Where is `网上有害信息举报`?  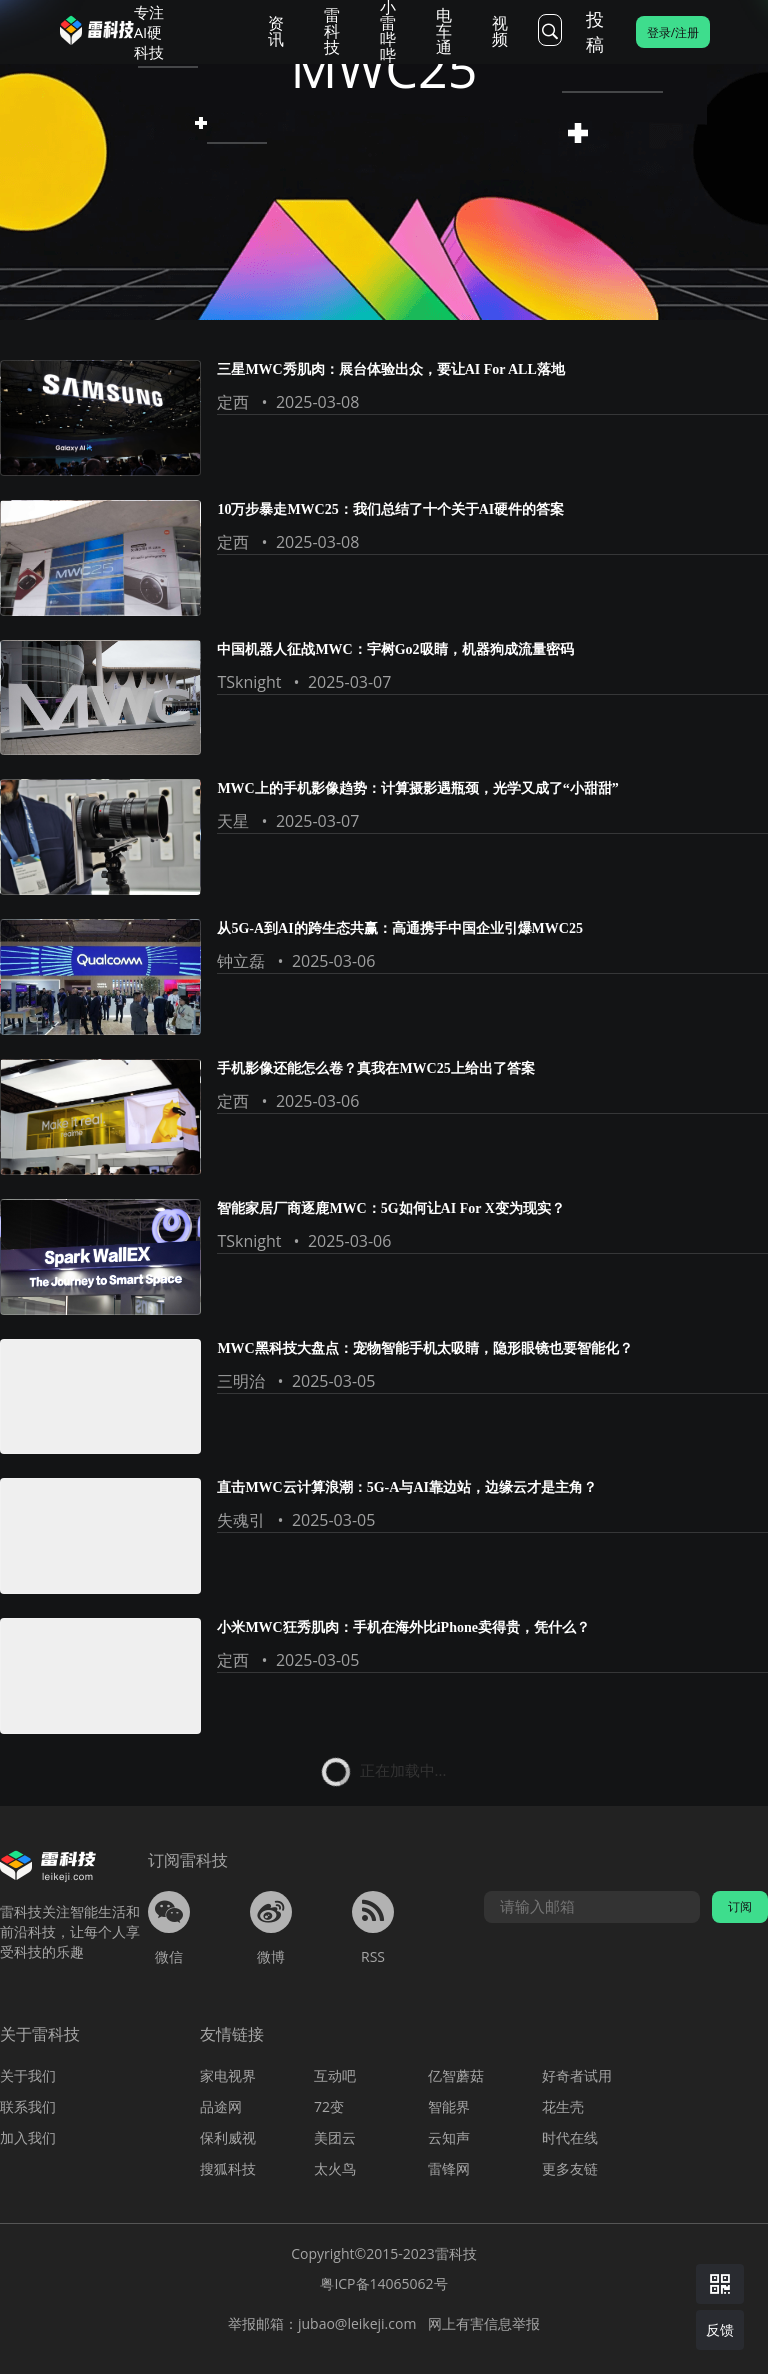
网上有害信息举报 is located at coordinates (484, 2323).